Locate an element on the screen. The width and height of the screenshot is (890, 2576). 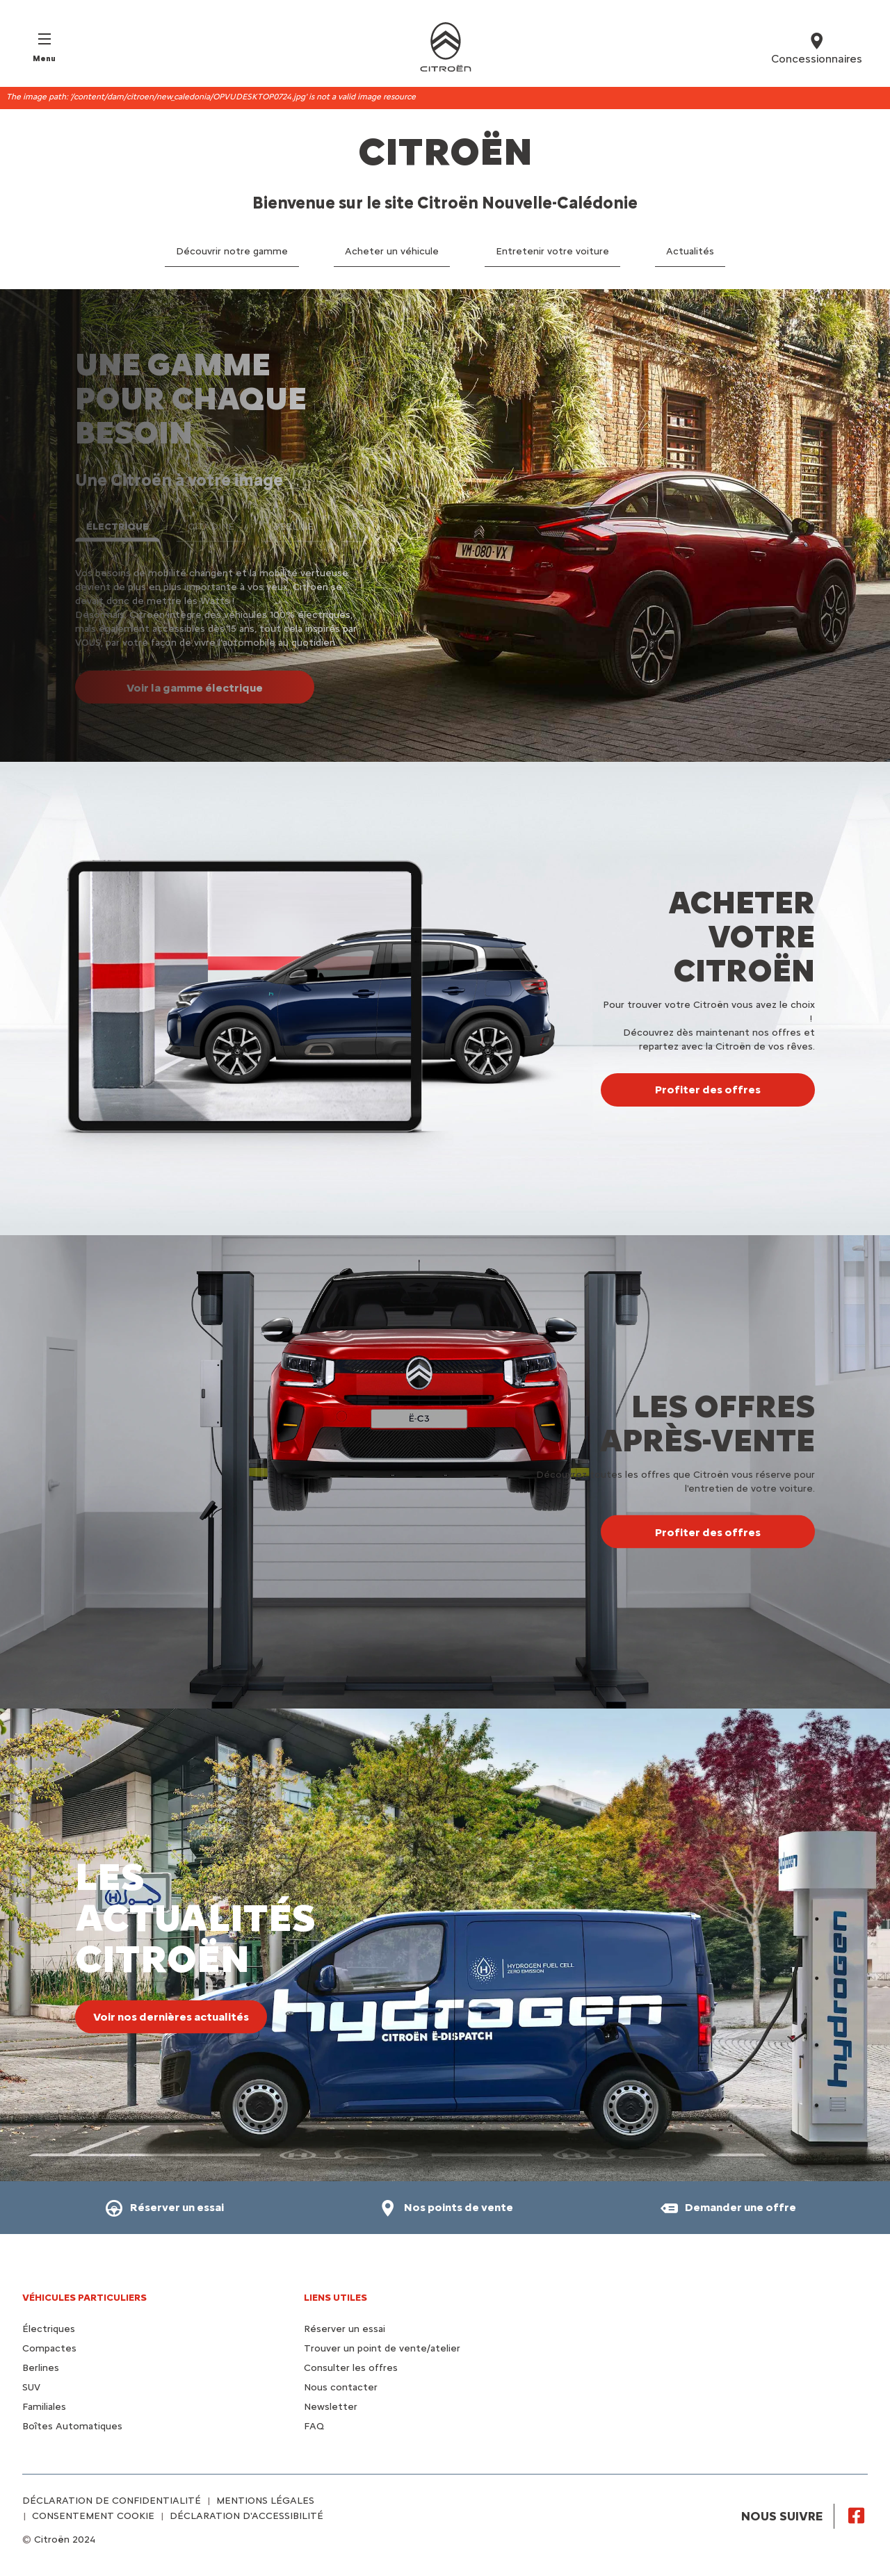
Consulter les offres is located at coordinates (351, 2368).